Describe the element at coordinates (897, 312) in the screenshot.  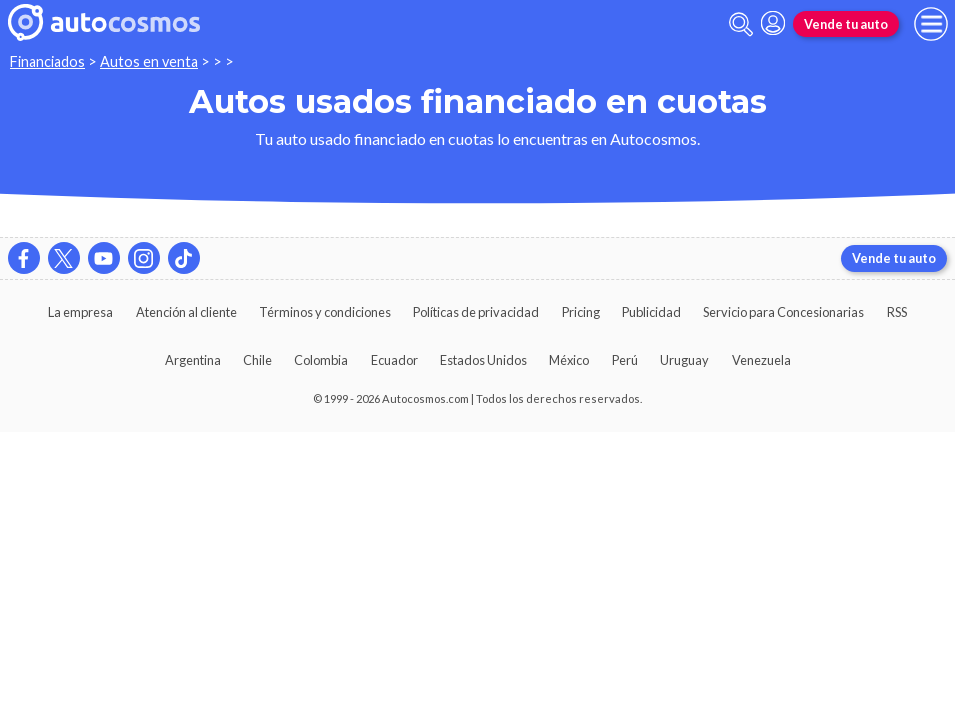
I see `RSS` at that location.